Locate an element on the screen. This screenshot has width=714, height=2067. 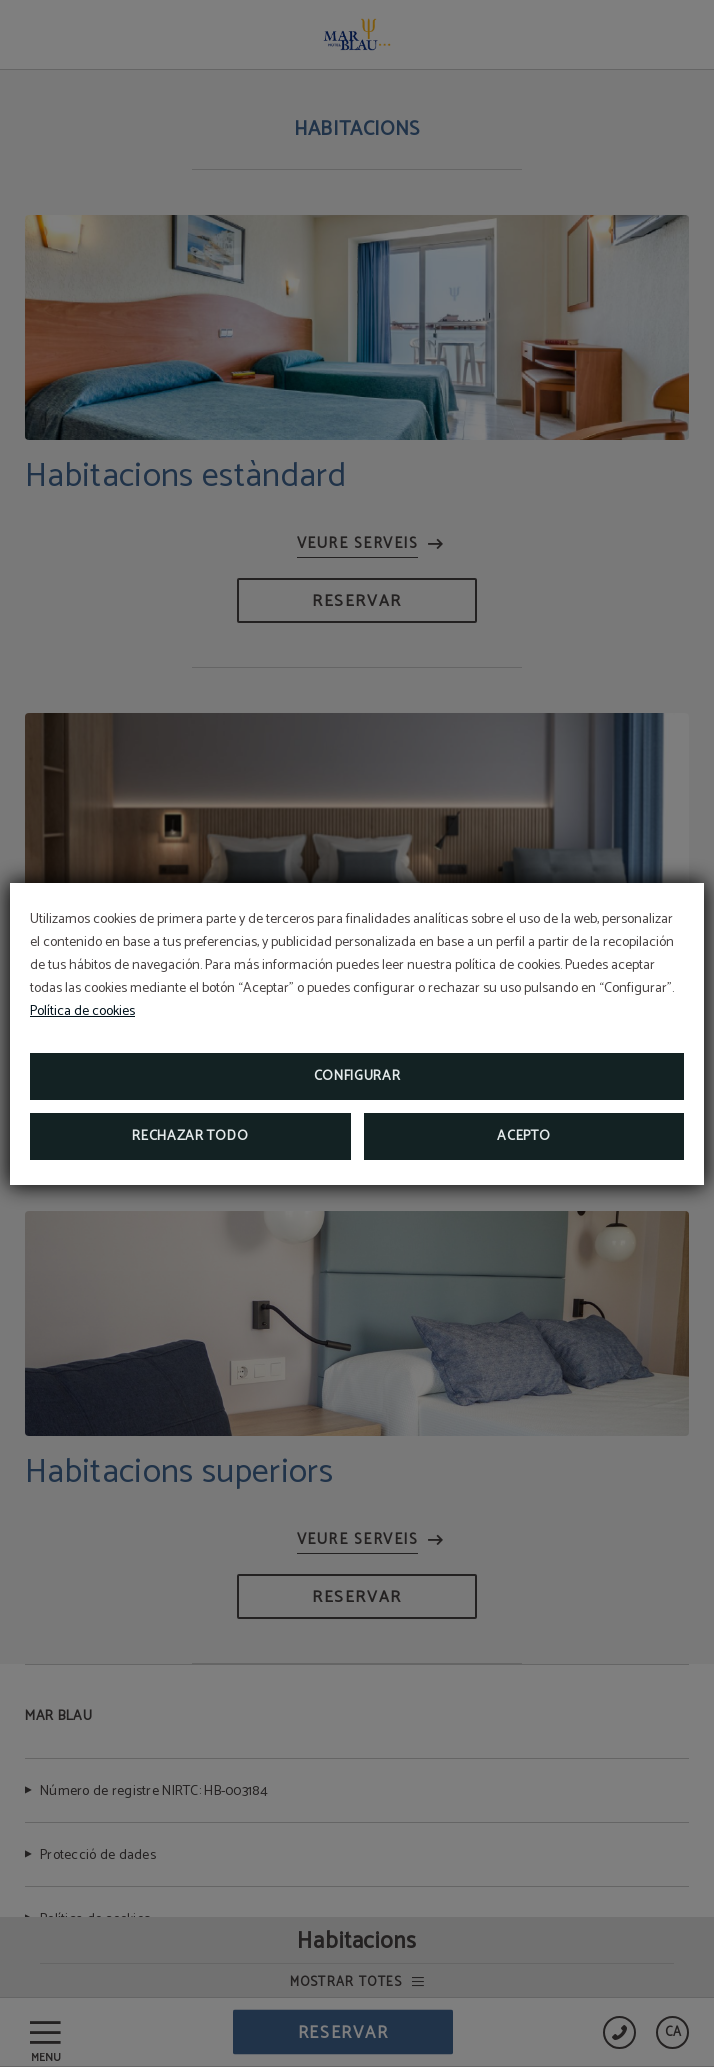
Acepto is located at coordinates (523, 1136).